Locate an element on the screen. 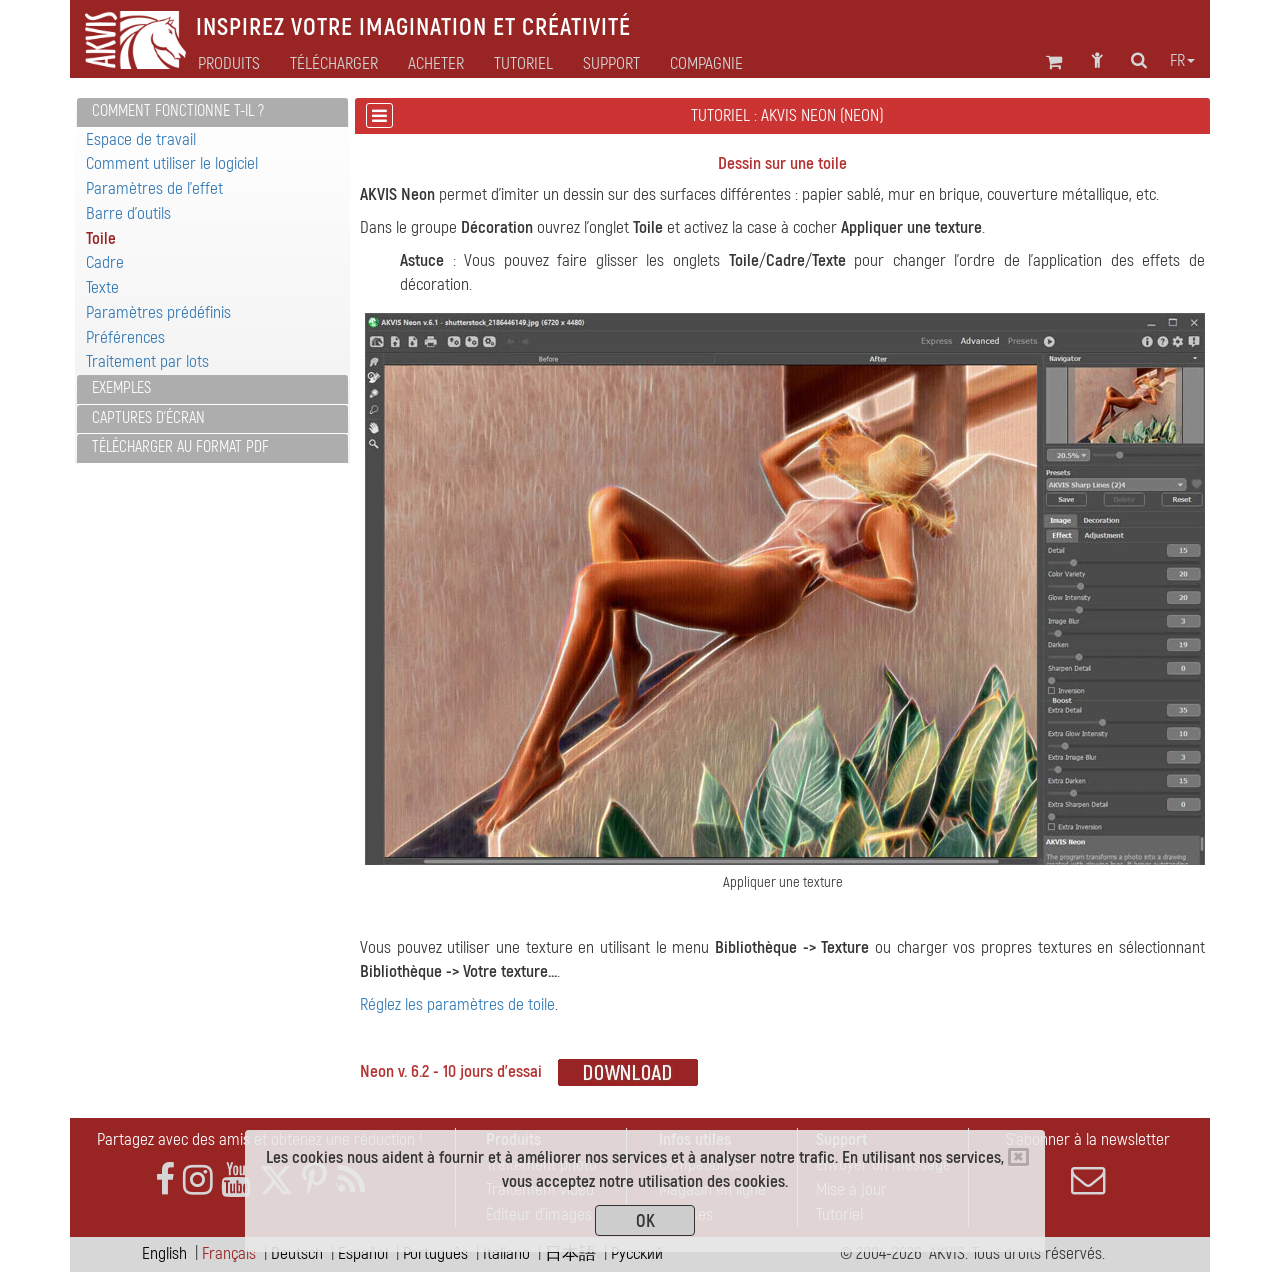 The image size is (1280, 1272). Pусский is located at coordinates (637, 1253).